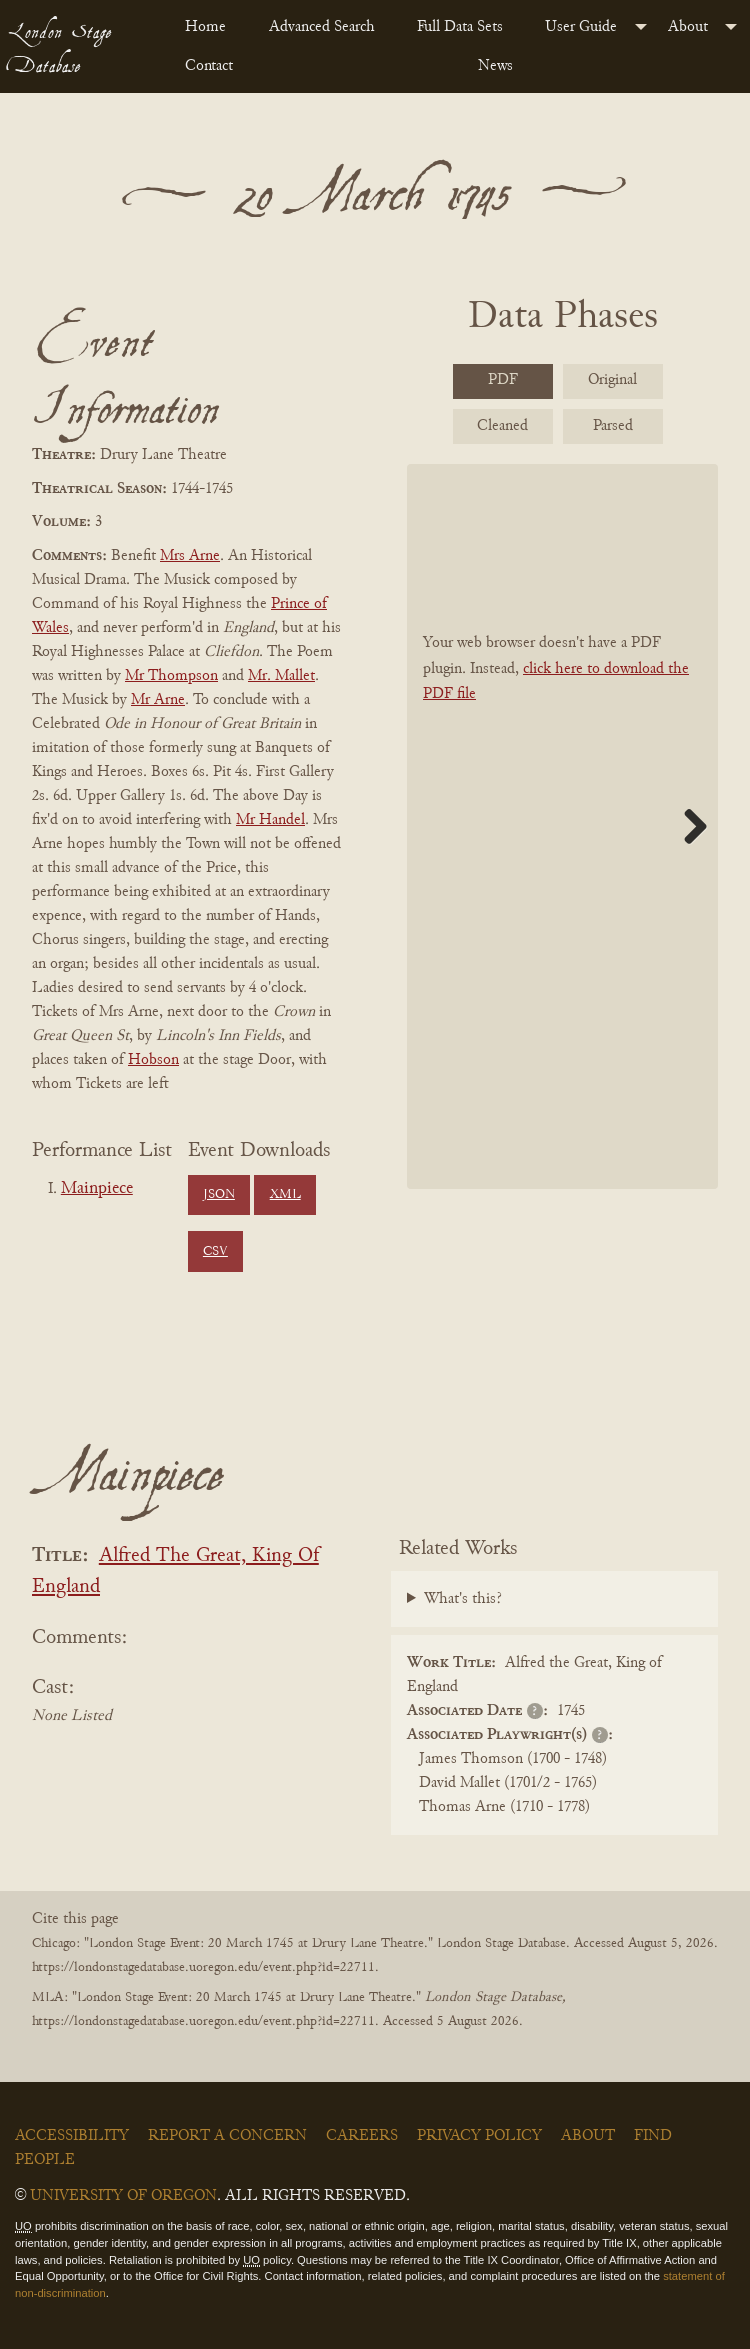  Describe the element at coordinates (479, 2136) in the screenshot. I see `Privacy Policy` at that location.